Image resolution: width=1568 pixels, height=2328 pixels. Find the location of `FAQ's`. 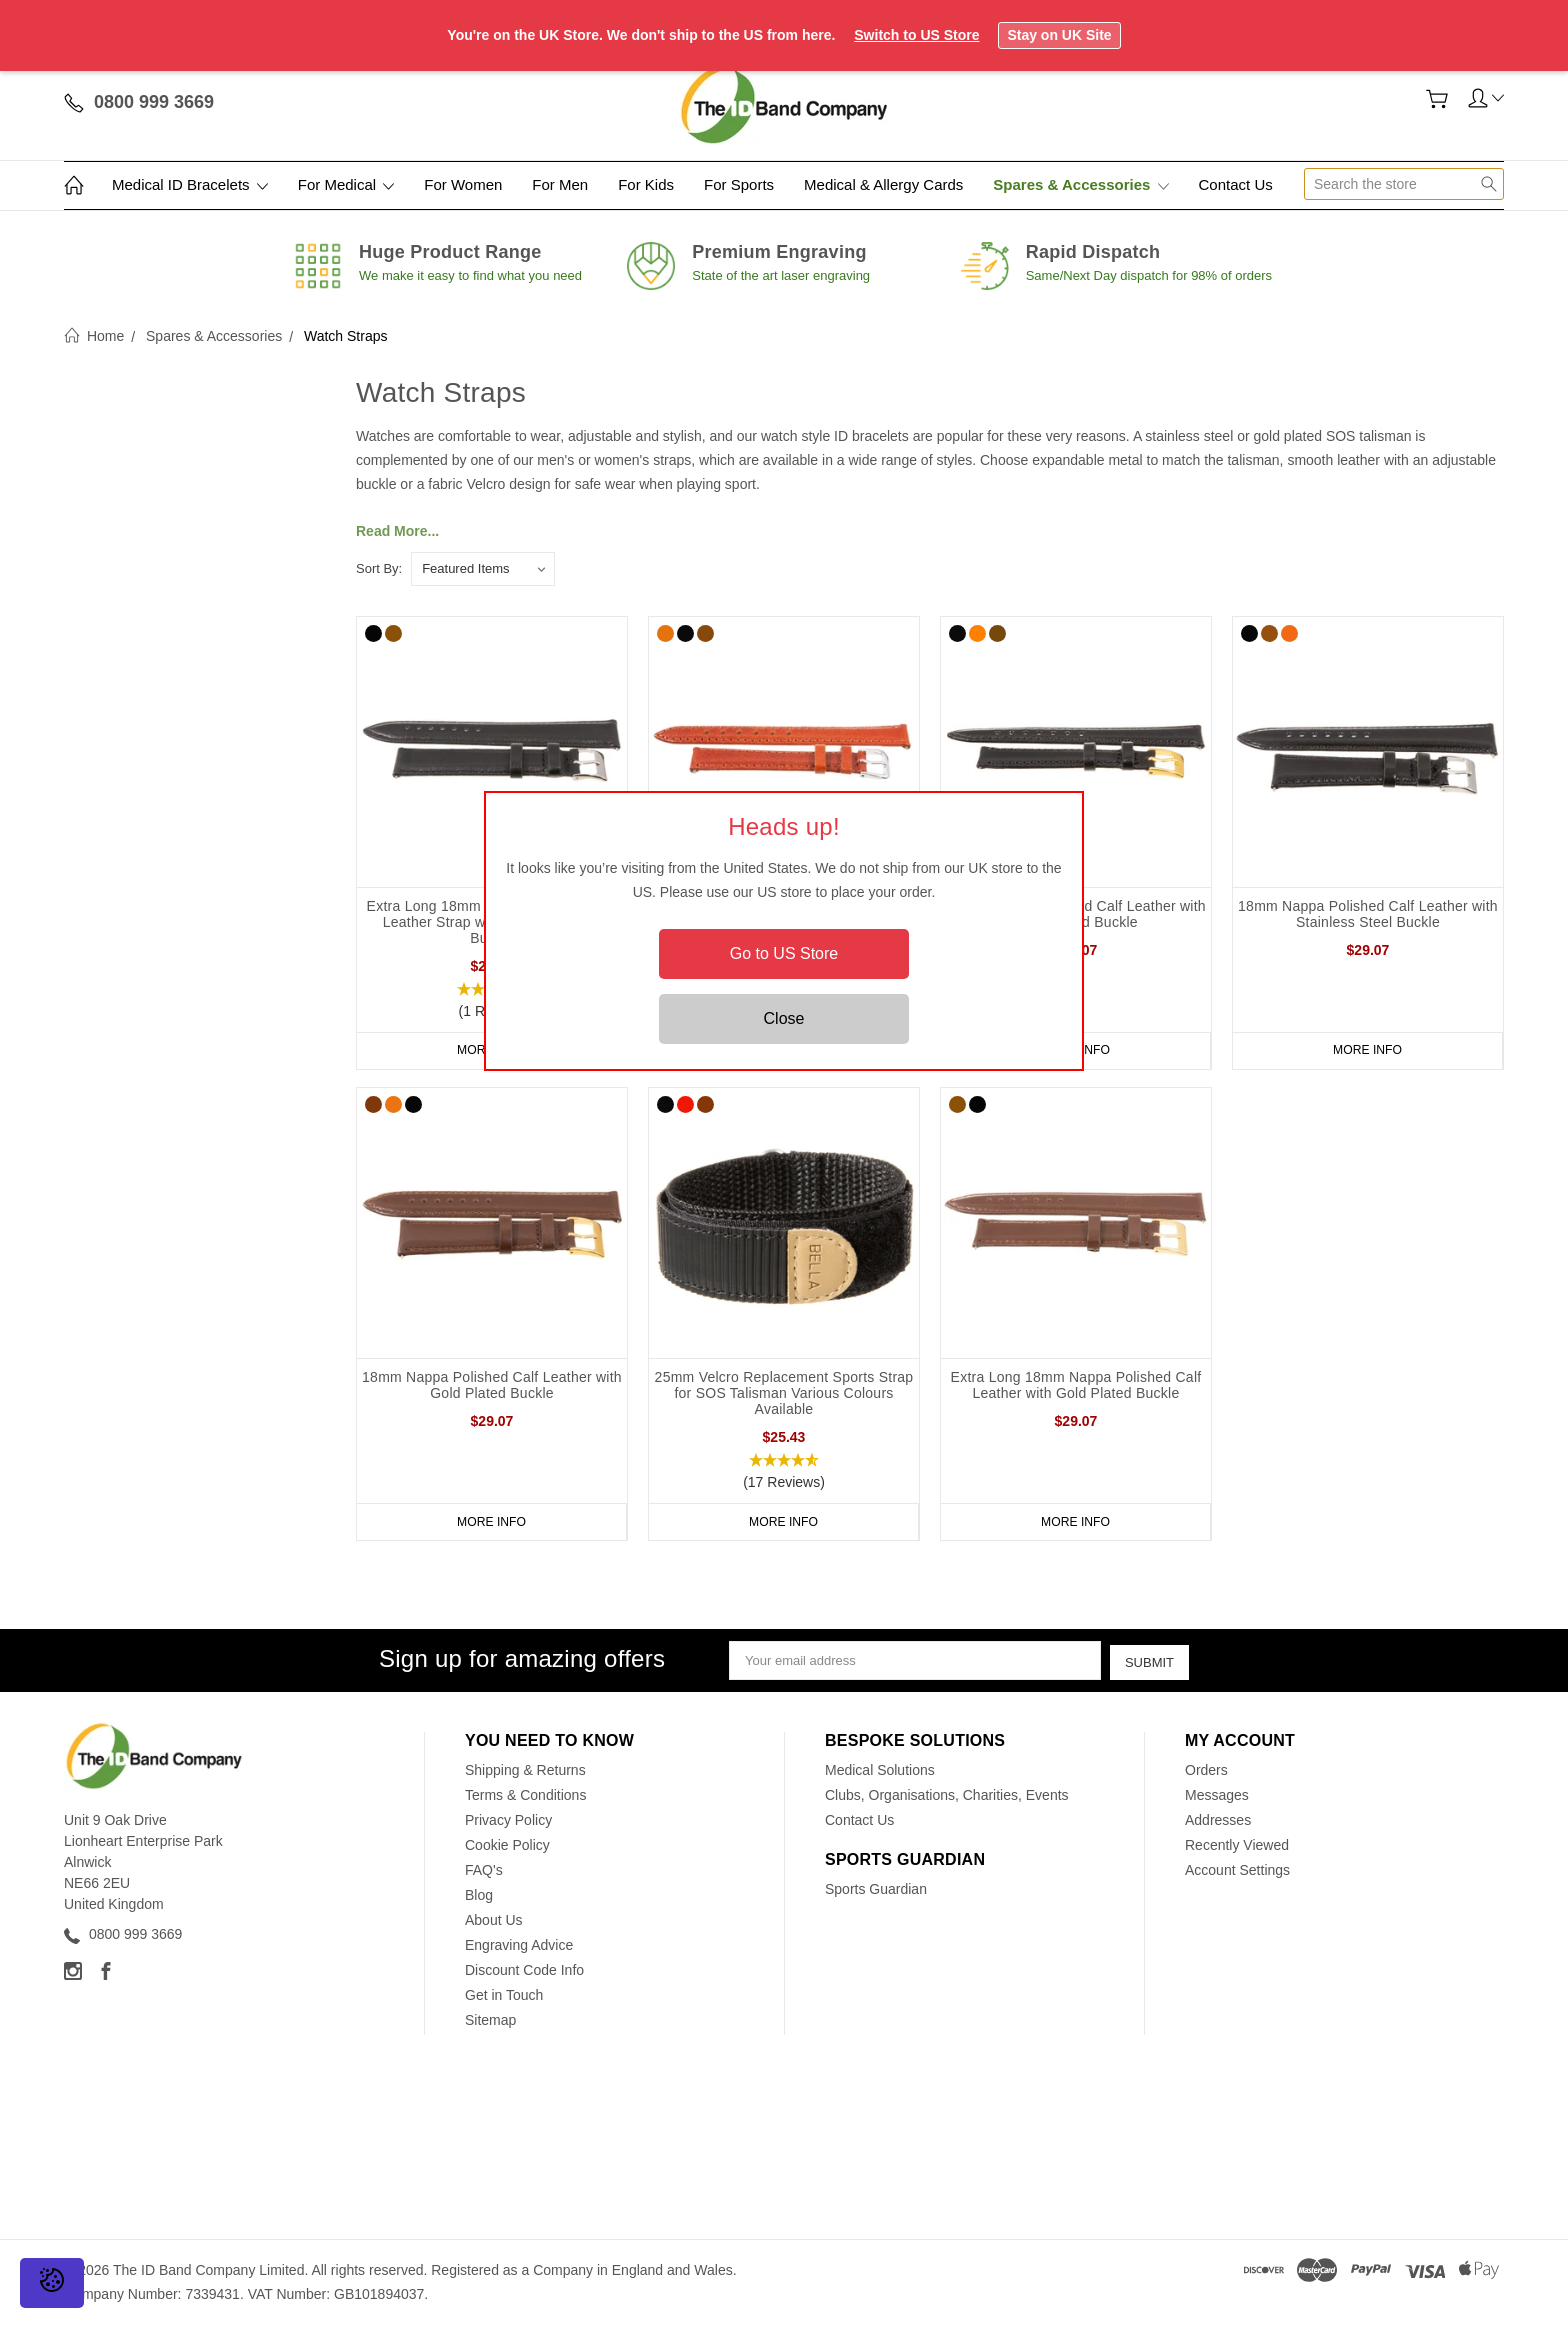

FAQ's is located at coordinates (484, 1874).